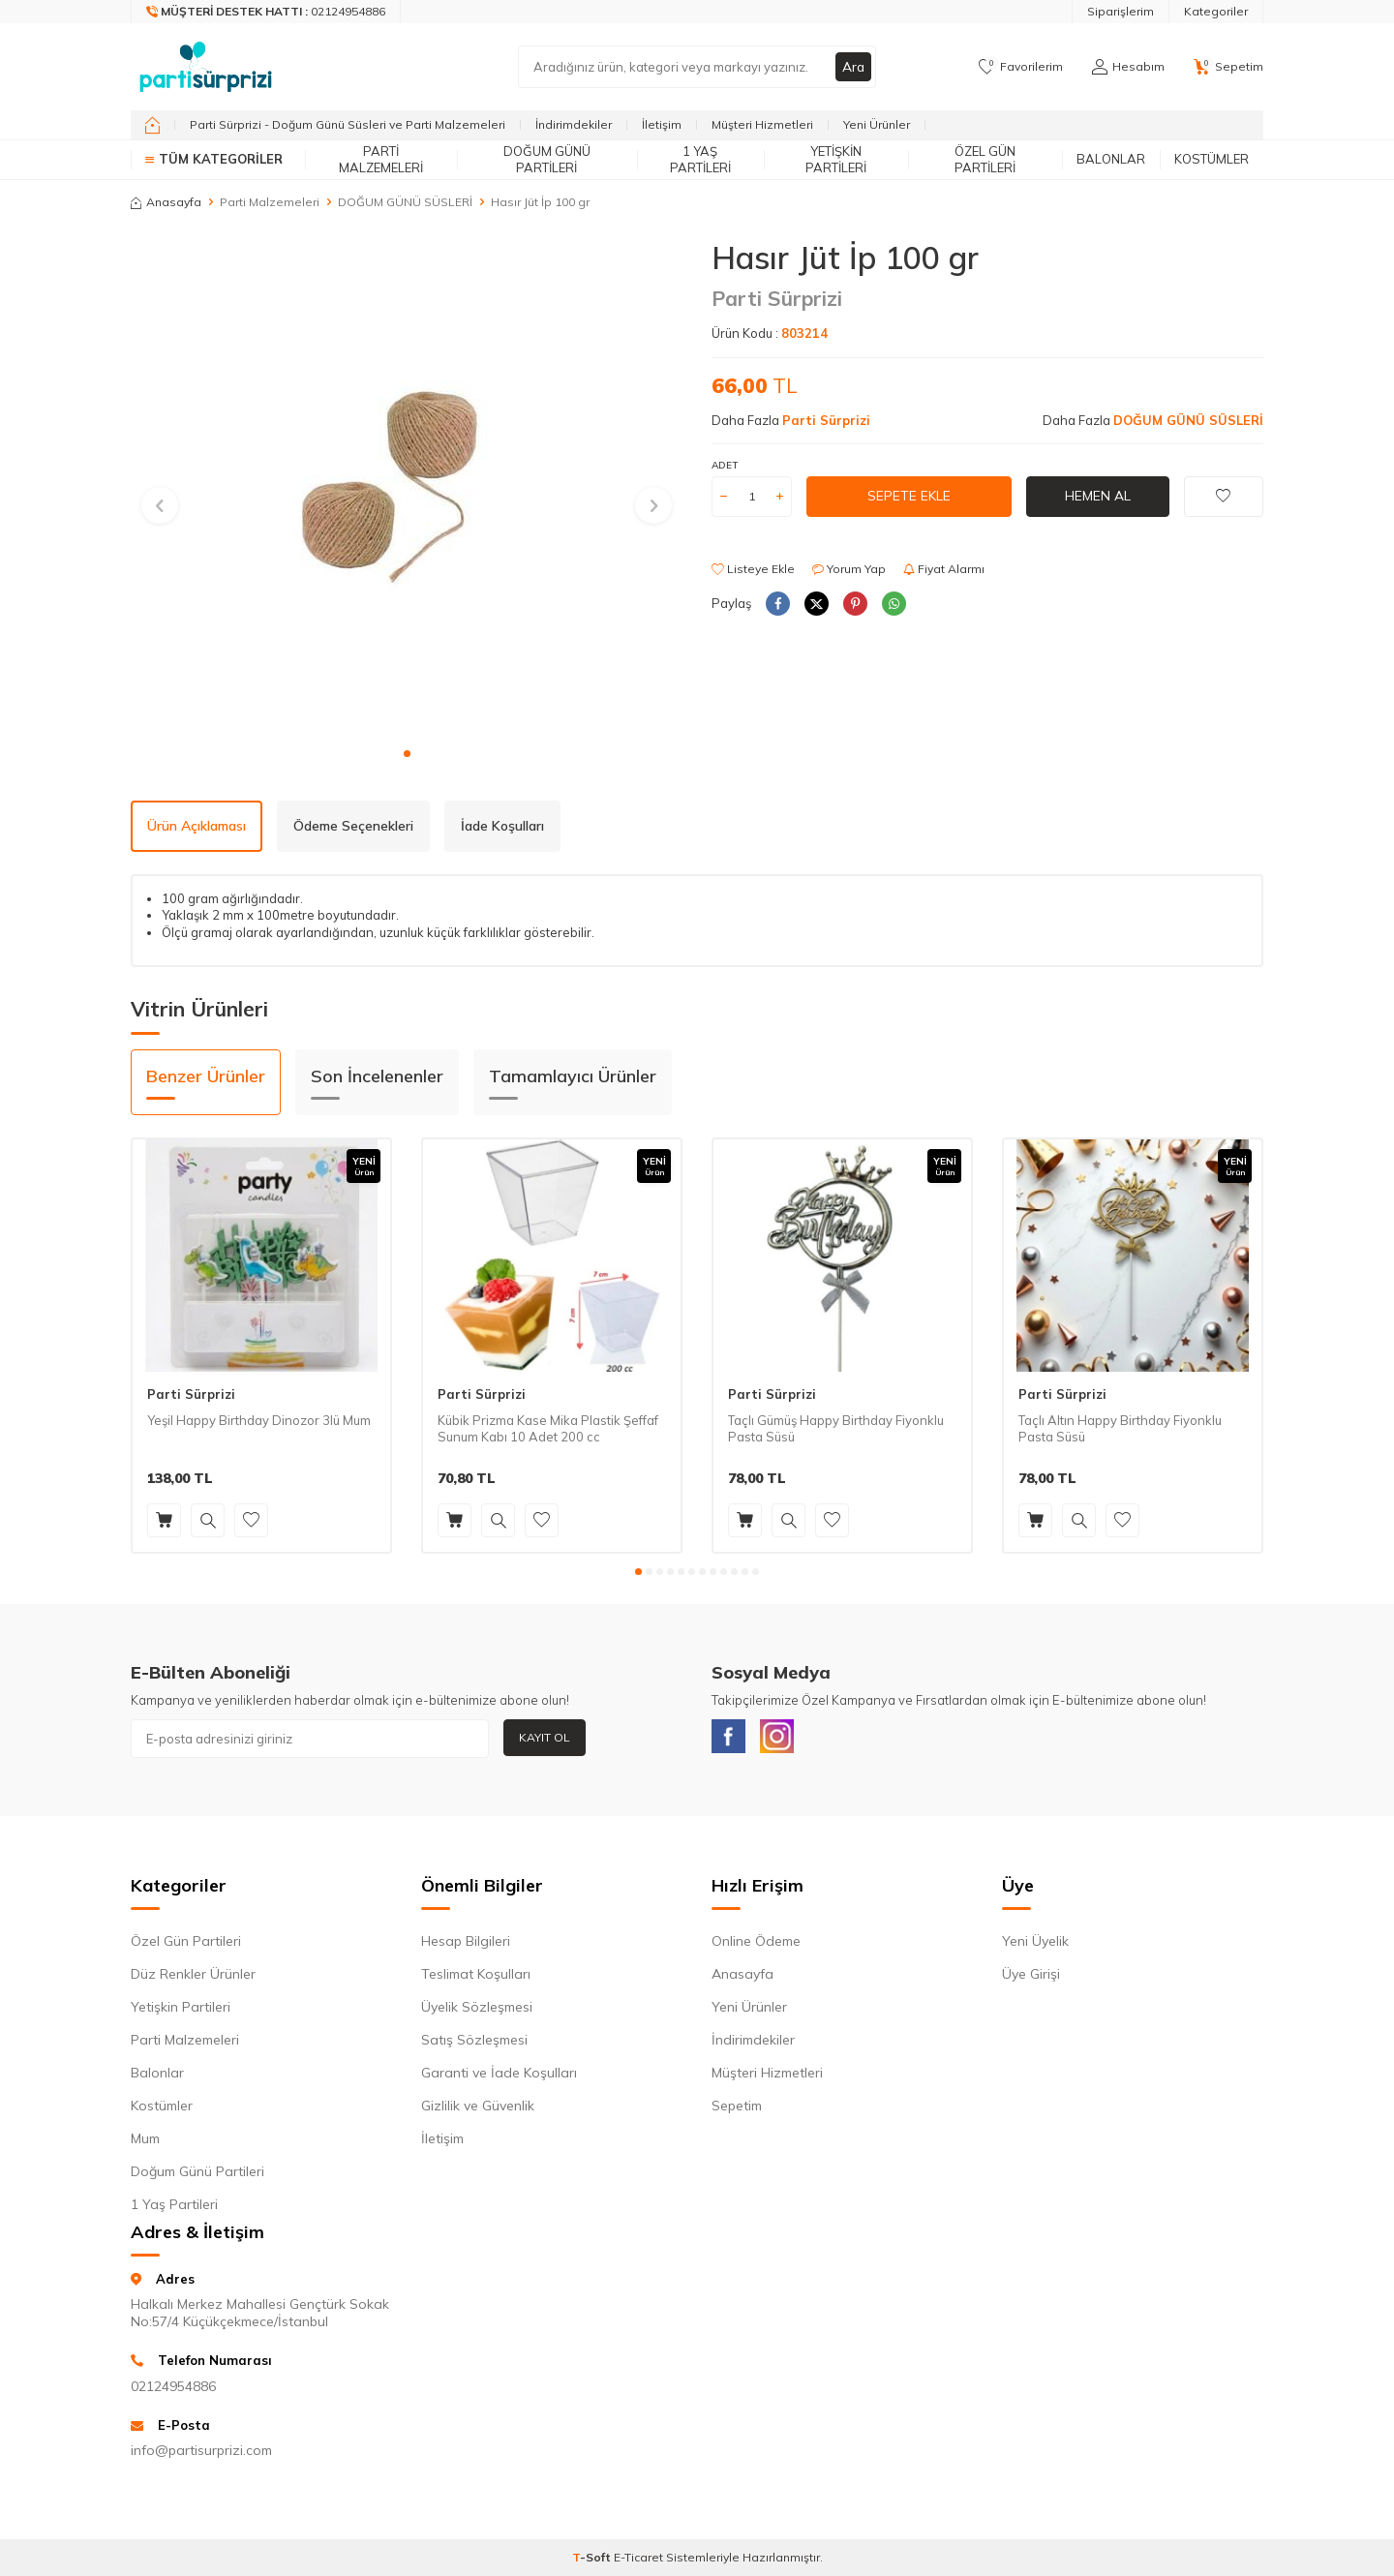  Describe the element at coordinates (548, 1428) in the screenshot. I see `Kübik Prizma Kase Mika Plastik Şeffaf Sunum Kabı 10 Adet 200 cc` at that location.